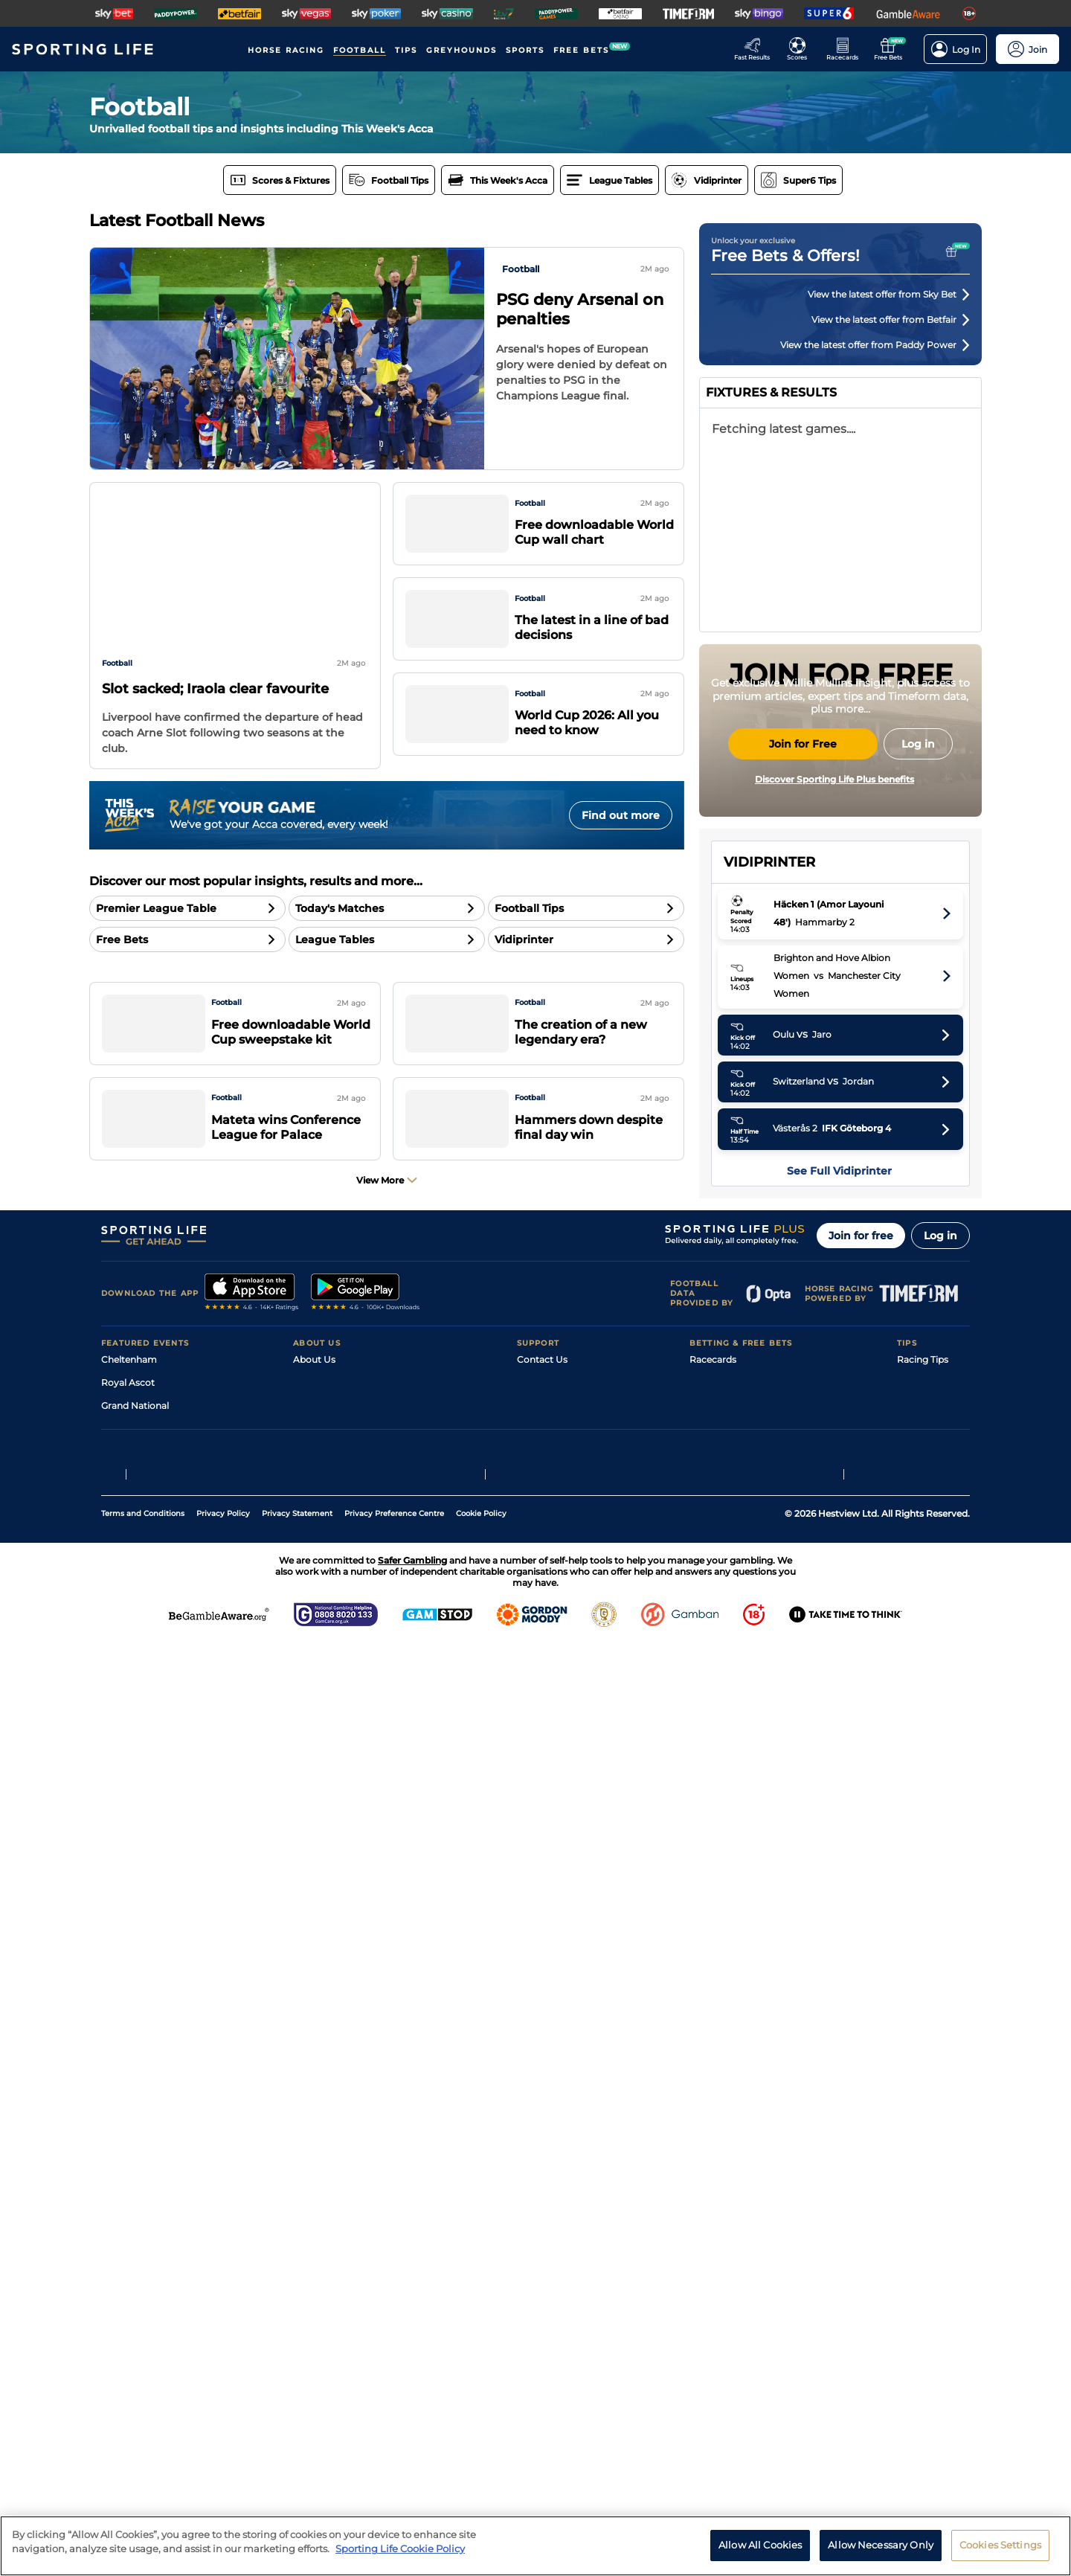 This screenshot has width=1071, height=2576. Describe the element at coordinates (352, 2314) in the screenshot. I see `Modern Slavery Statement` at that location.